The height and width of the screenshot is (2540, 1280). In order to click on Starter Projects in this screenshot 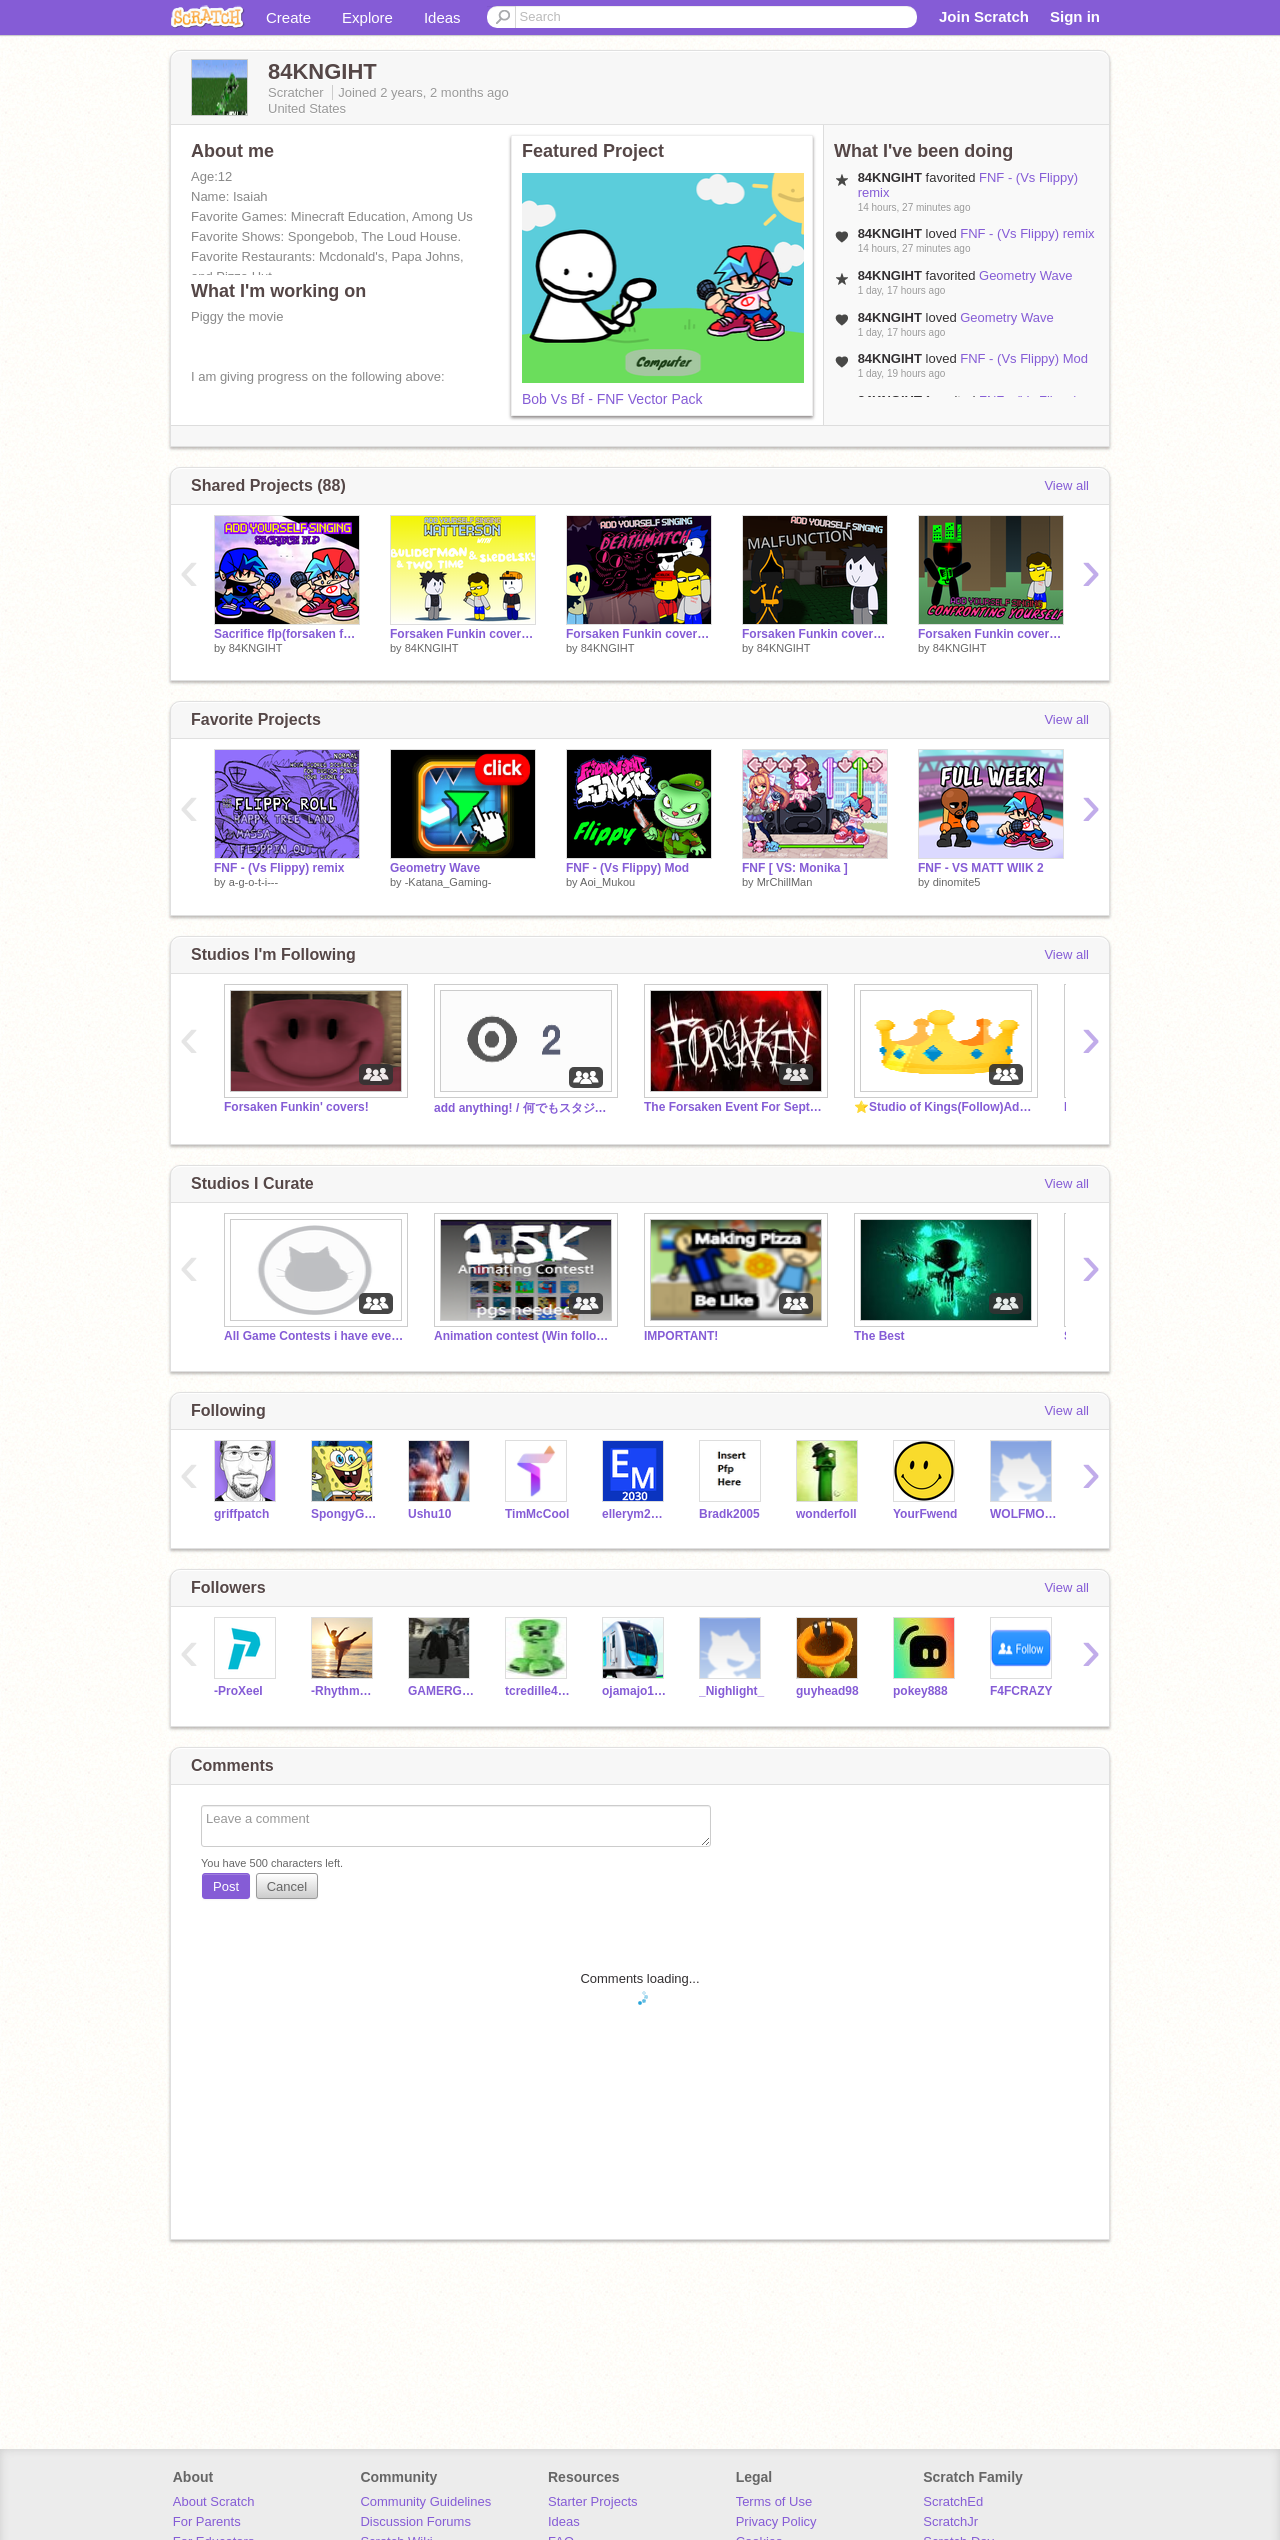, I will do `click(593, 2501)`.